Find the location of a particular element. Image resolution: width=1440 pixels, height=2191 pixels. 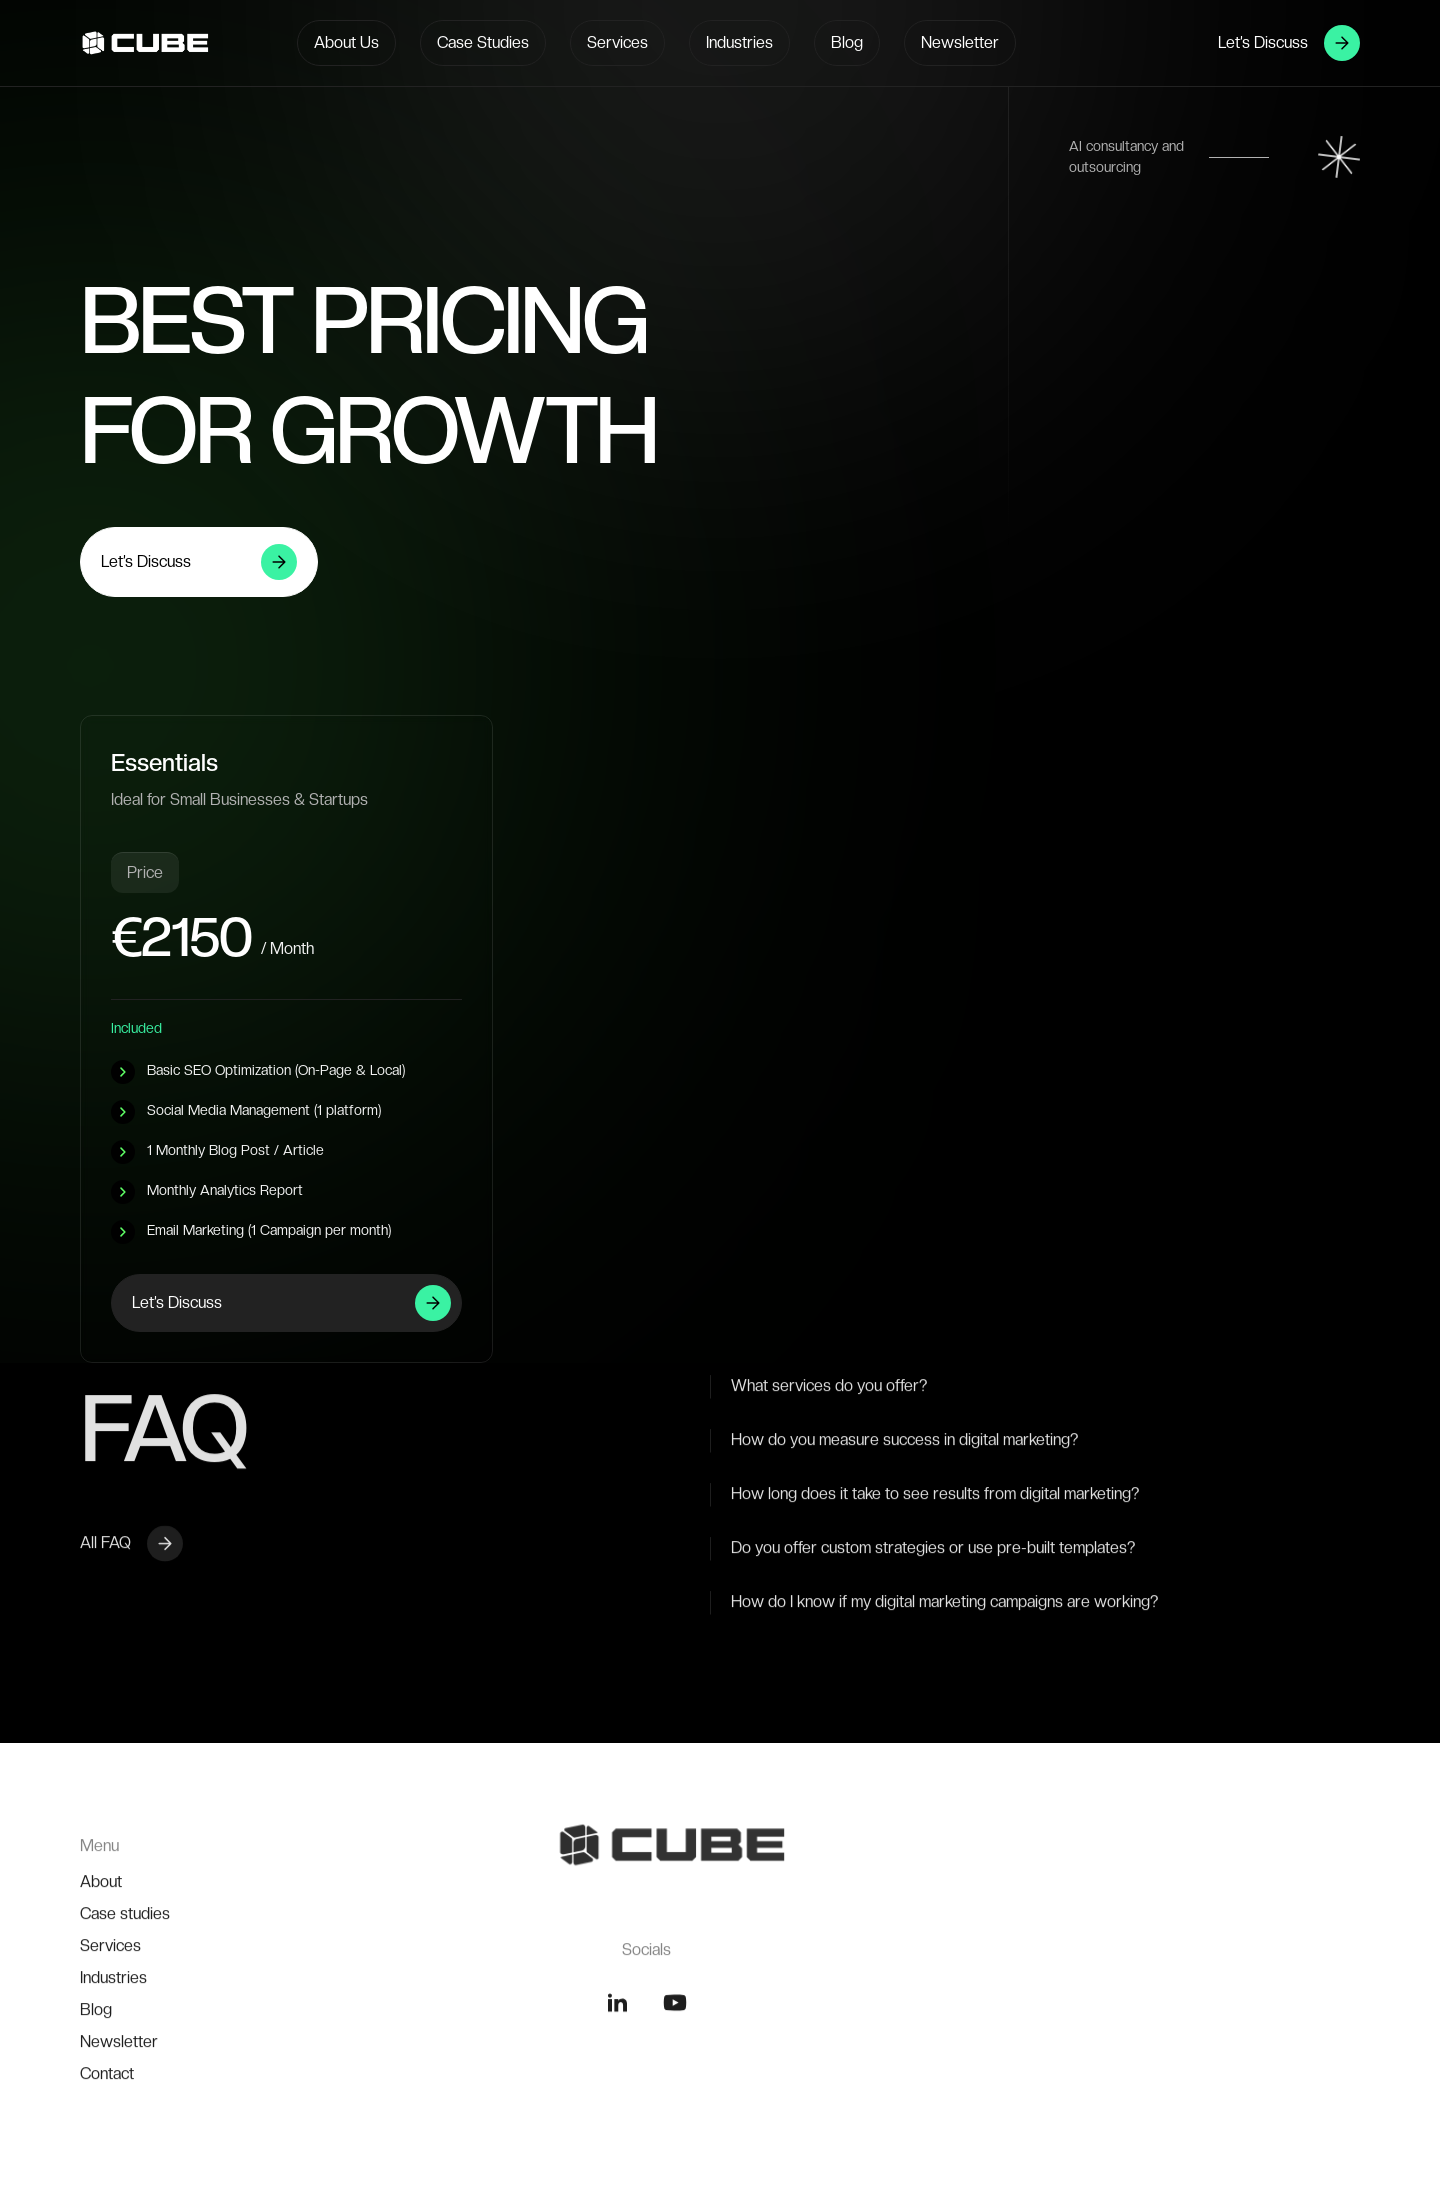

Case Studies is located at coordinates (483, 42).